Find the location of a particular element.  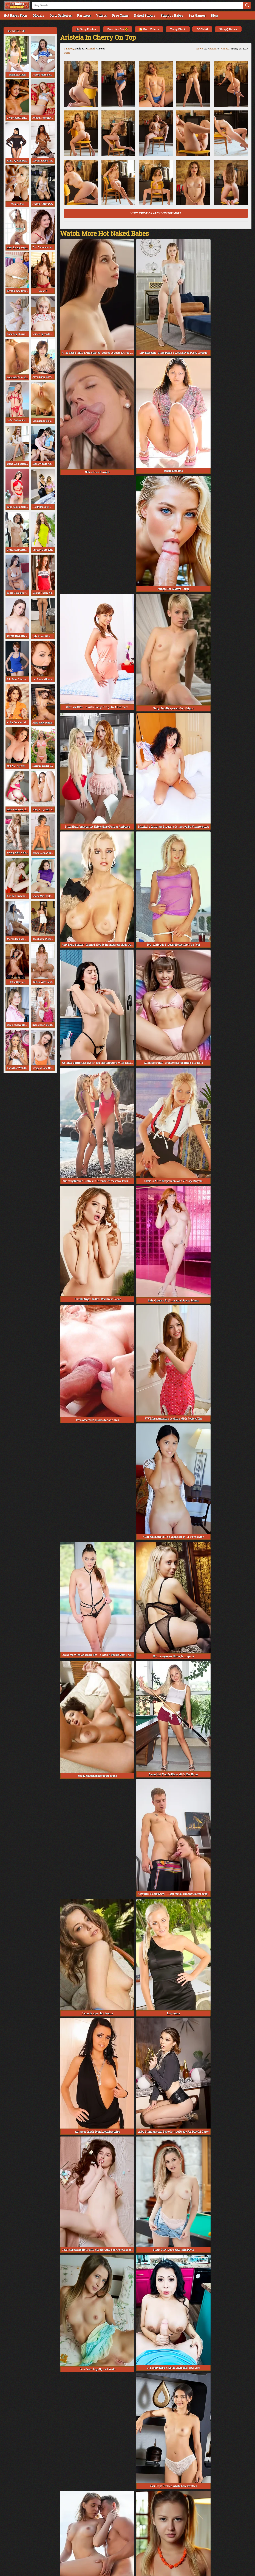

Videos is located at coordinates (101, 15).